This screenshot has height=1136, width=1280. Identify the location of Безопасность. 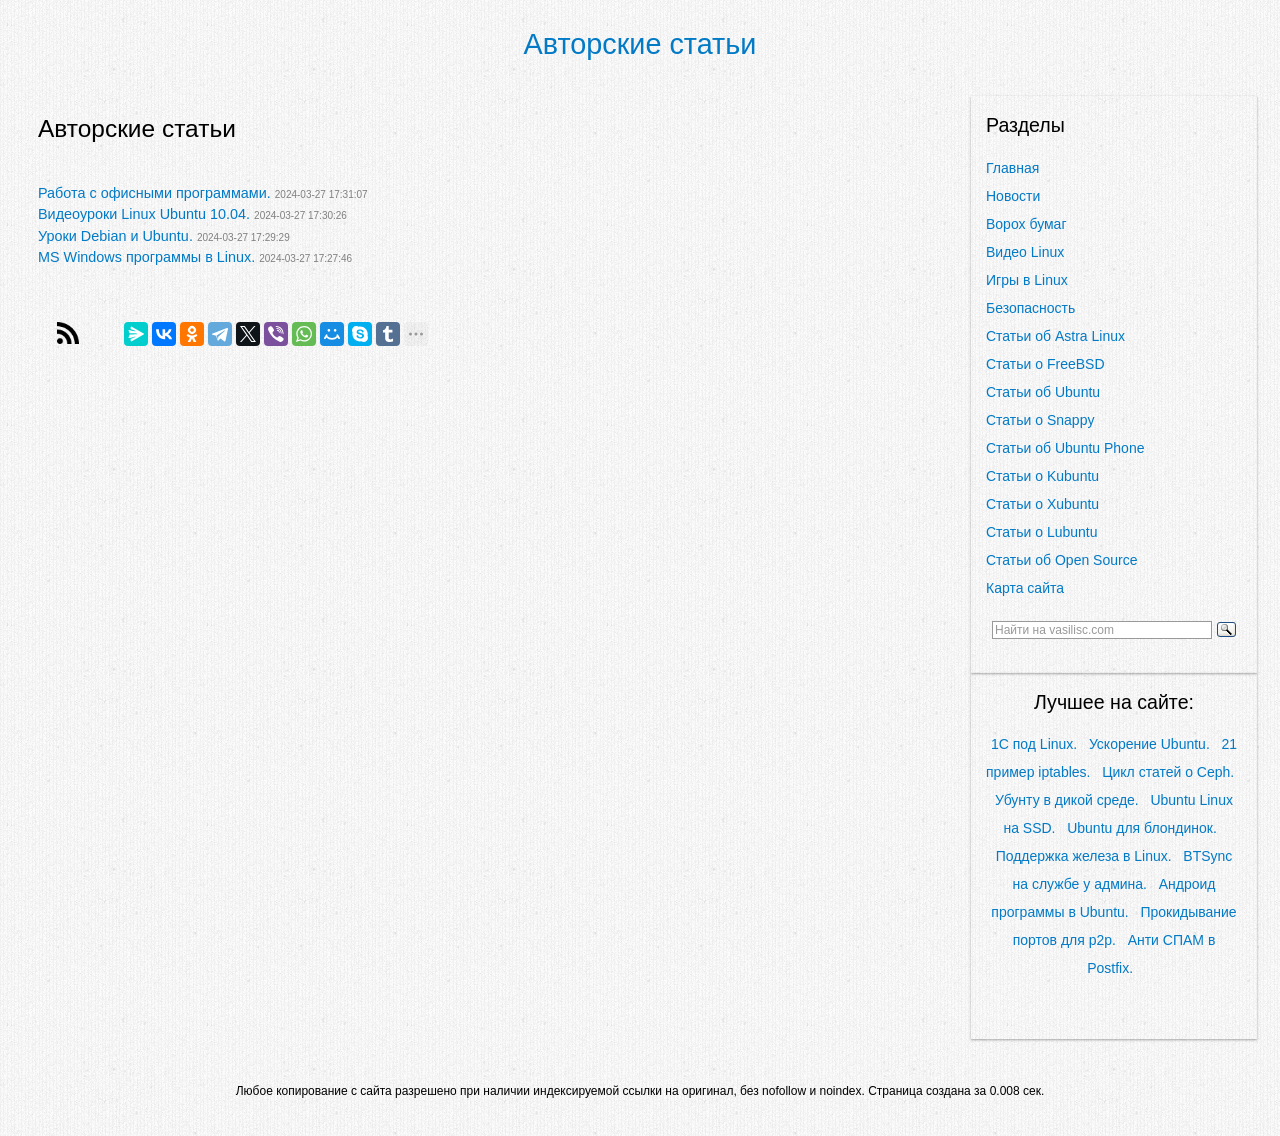
(1030, 308).